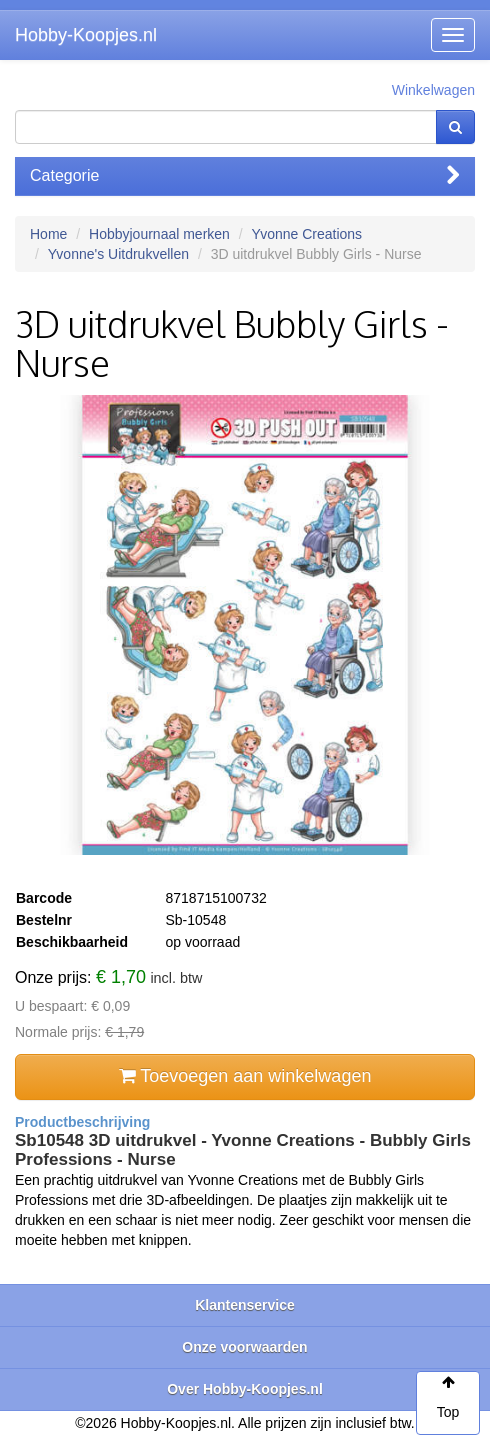 The image size is (490, 1445). Describe the element at coordinates (433, 90) in the screenshot. I see `Winkelwagen` at that location.